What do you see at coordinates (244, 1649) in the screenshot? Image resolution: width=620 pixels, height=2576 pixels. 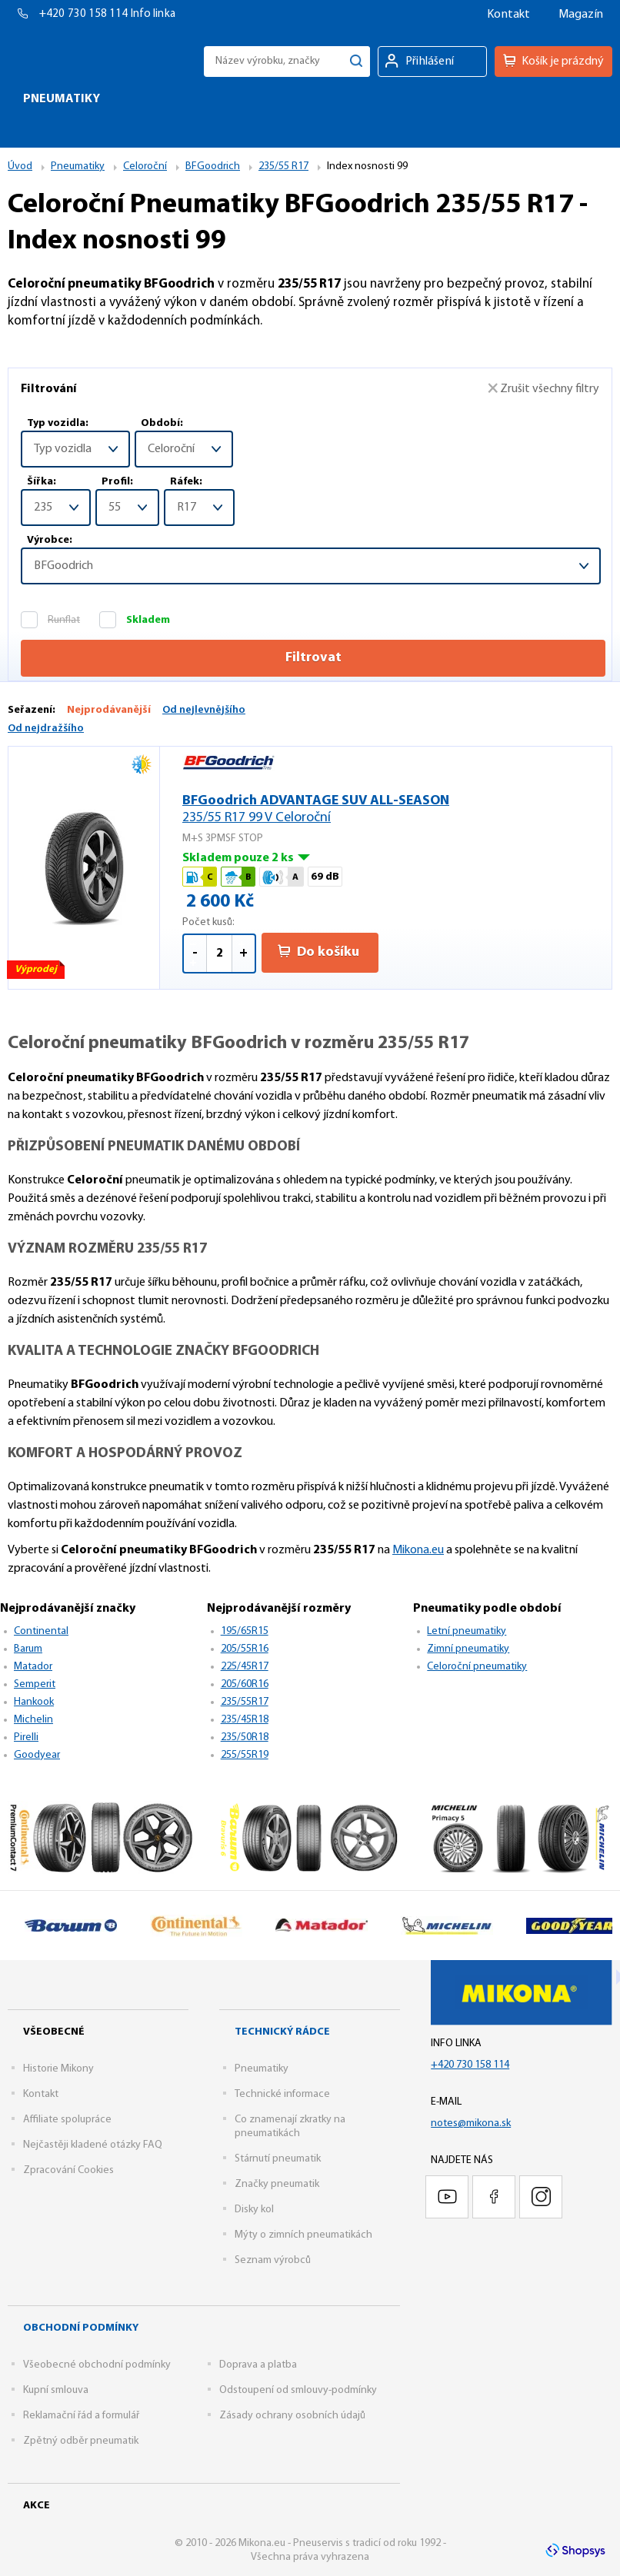 I see `205/55R16` at bounding box center [244, 1649].